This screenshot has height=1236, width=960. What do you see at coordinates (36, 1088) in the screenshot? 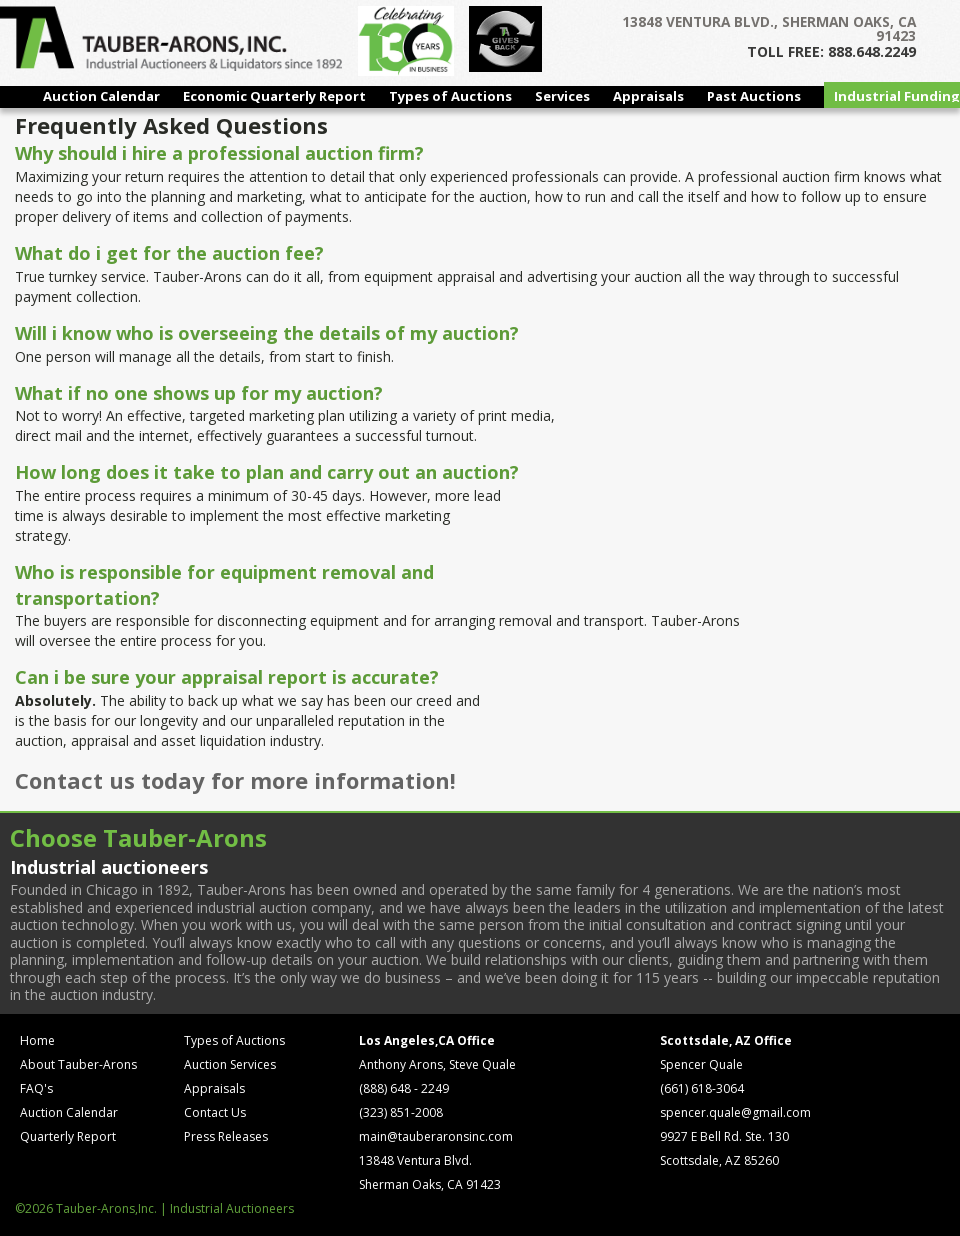
I see `FAQ's` at bounding box center [36, 1088].